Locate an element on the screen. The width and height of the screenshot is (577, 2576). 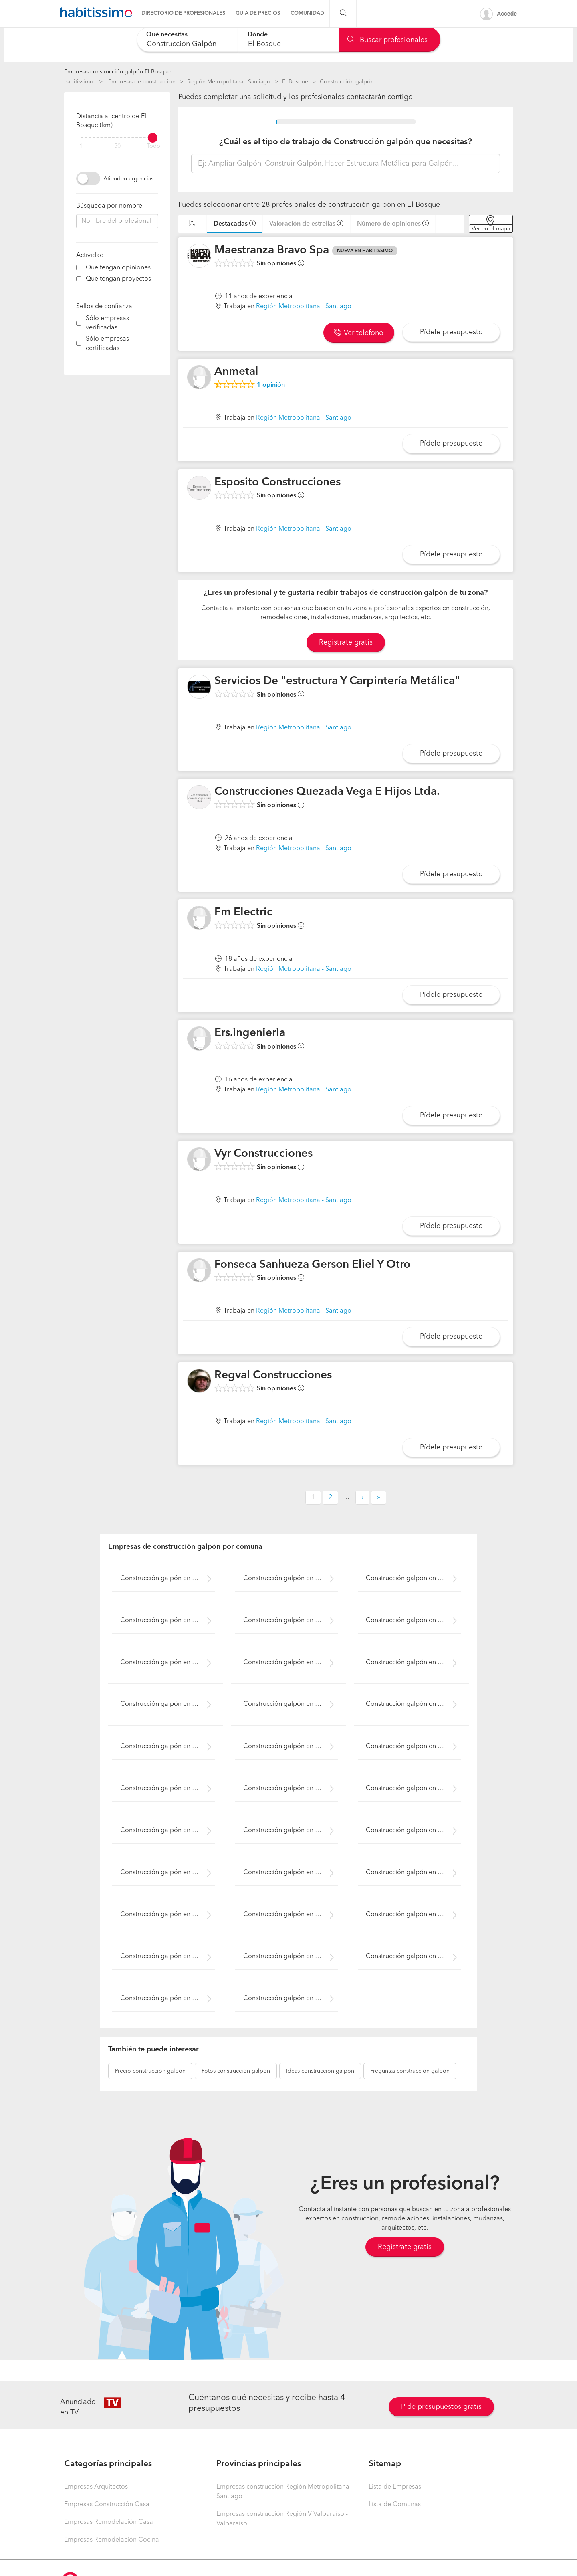
Ers.ingenieria is located at coordinates (249, 1033).